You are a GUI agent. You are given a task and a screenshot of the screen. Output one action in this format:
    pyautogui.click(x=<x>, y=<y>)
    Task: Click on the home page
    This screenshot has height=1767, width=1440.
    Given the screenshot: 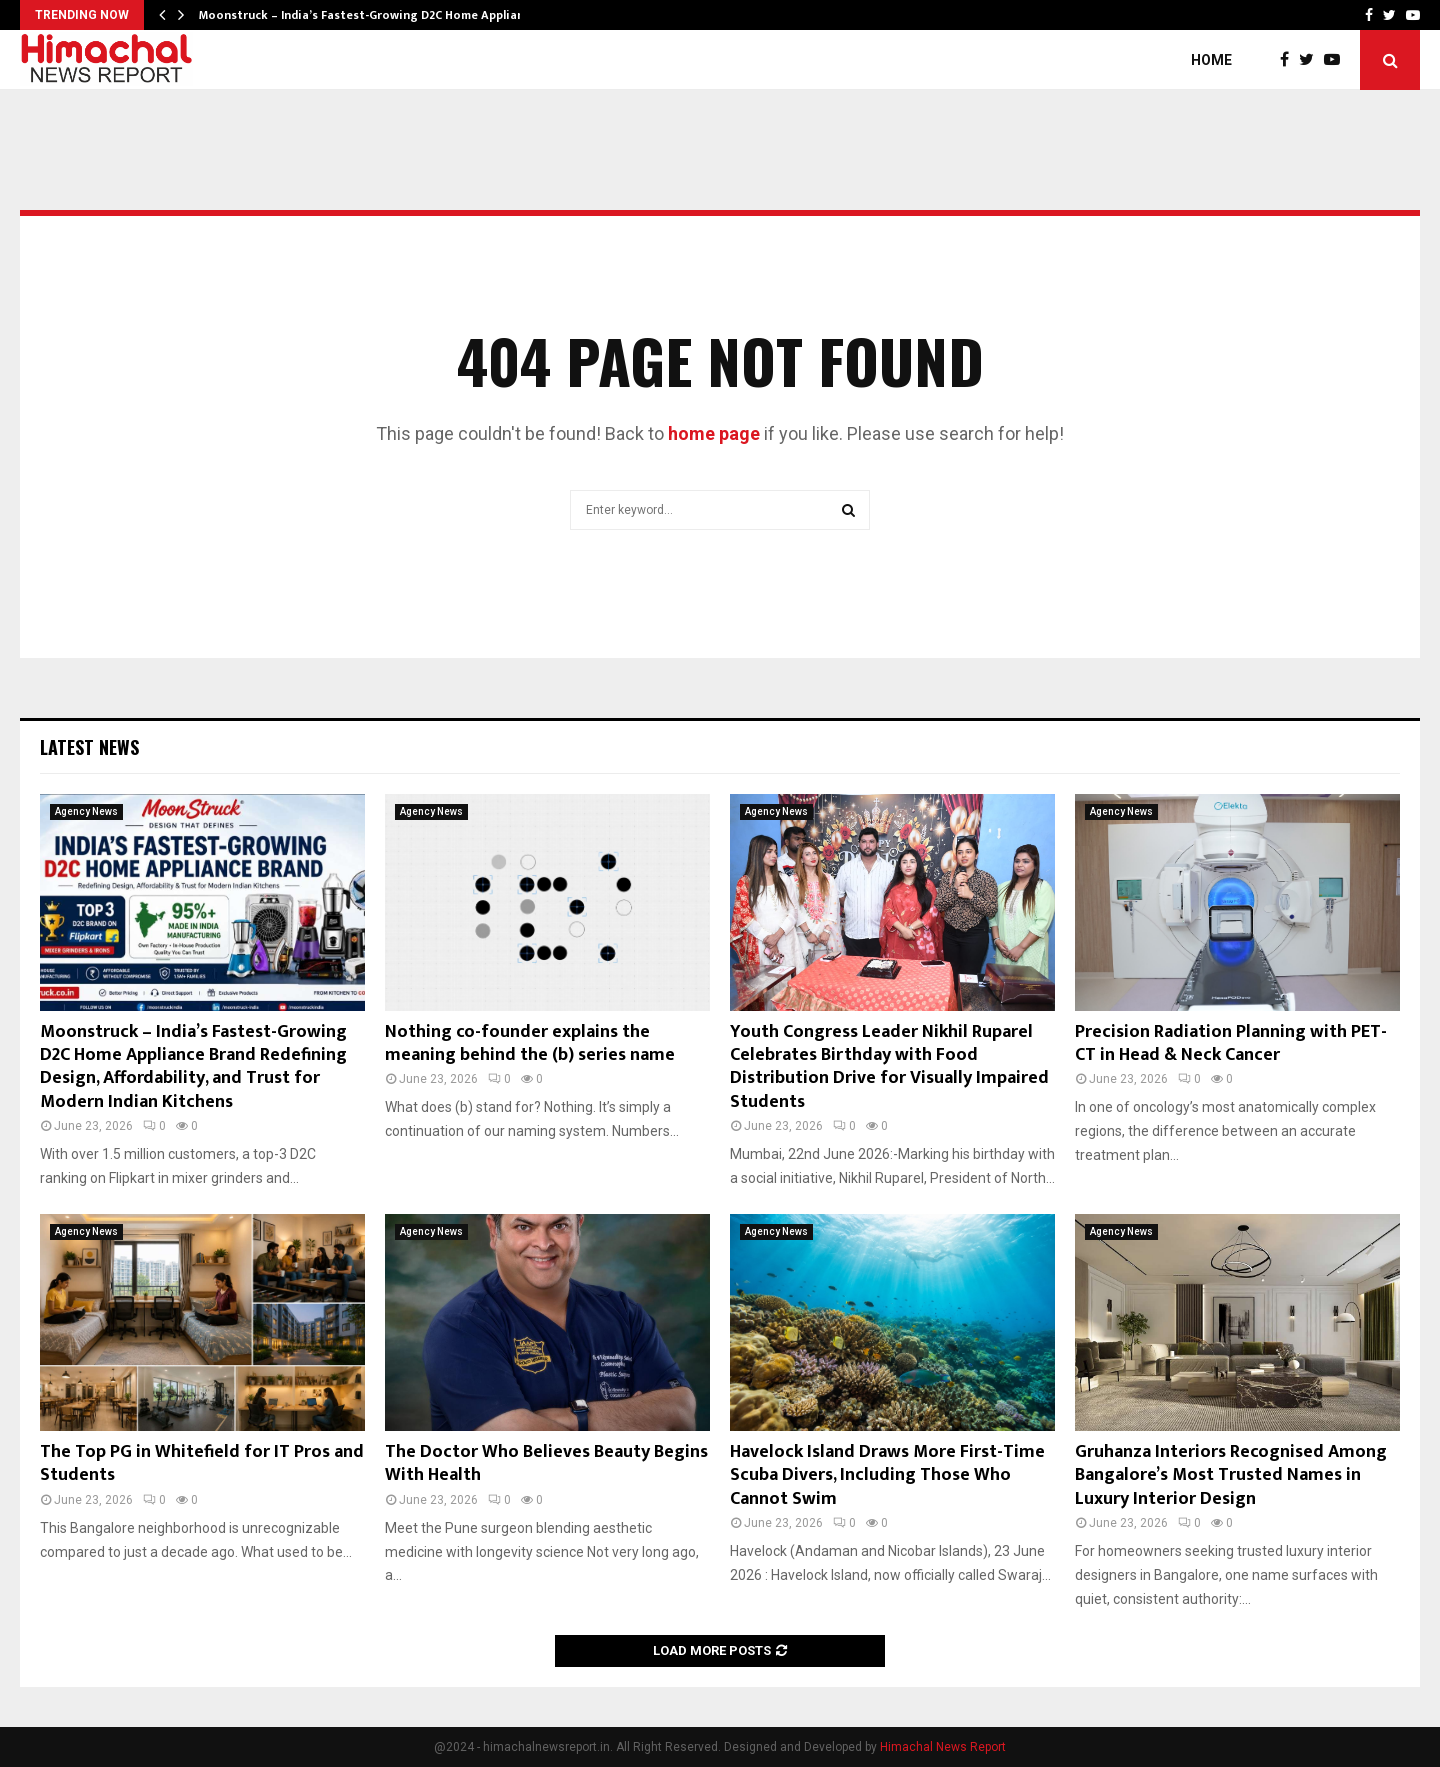 What is the action you would take?
    pyautogui.click(x=714, y=433)
    